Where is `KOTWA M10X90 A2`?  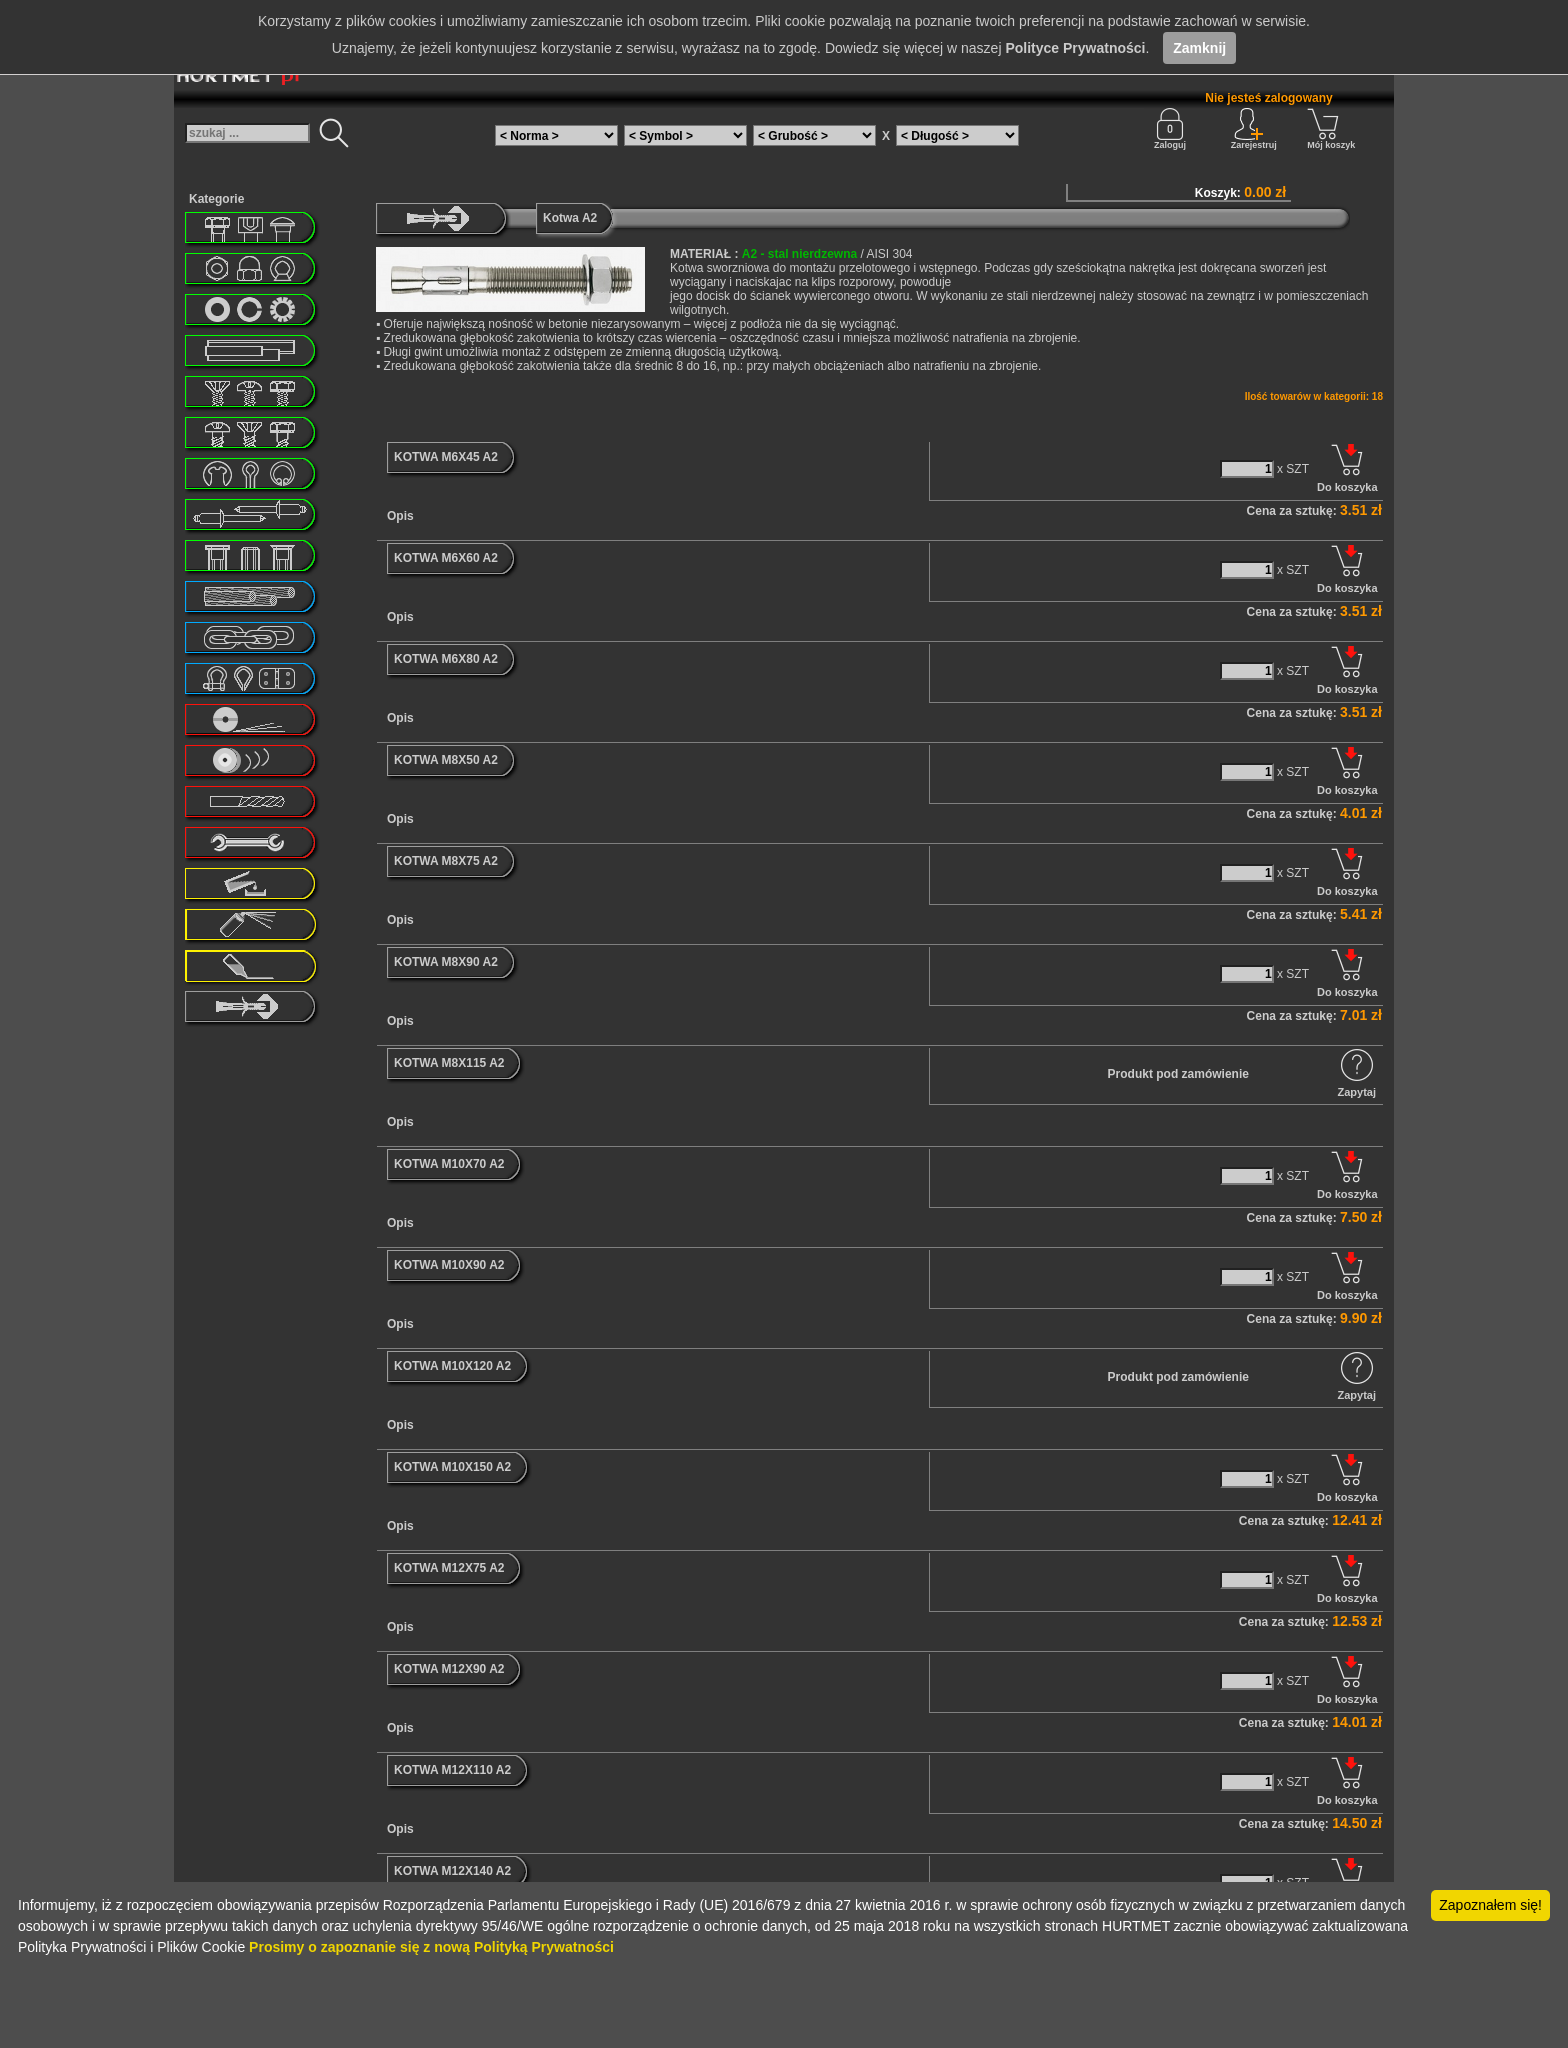
KOTWA M10X90 A2 is located at coordinates (449, 1265).